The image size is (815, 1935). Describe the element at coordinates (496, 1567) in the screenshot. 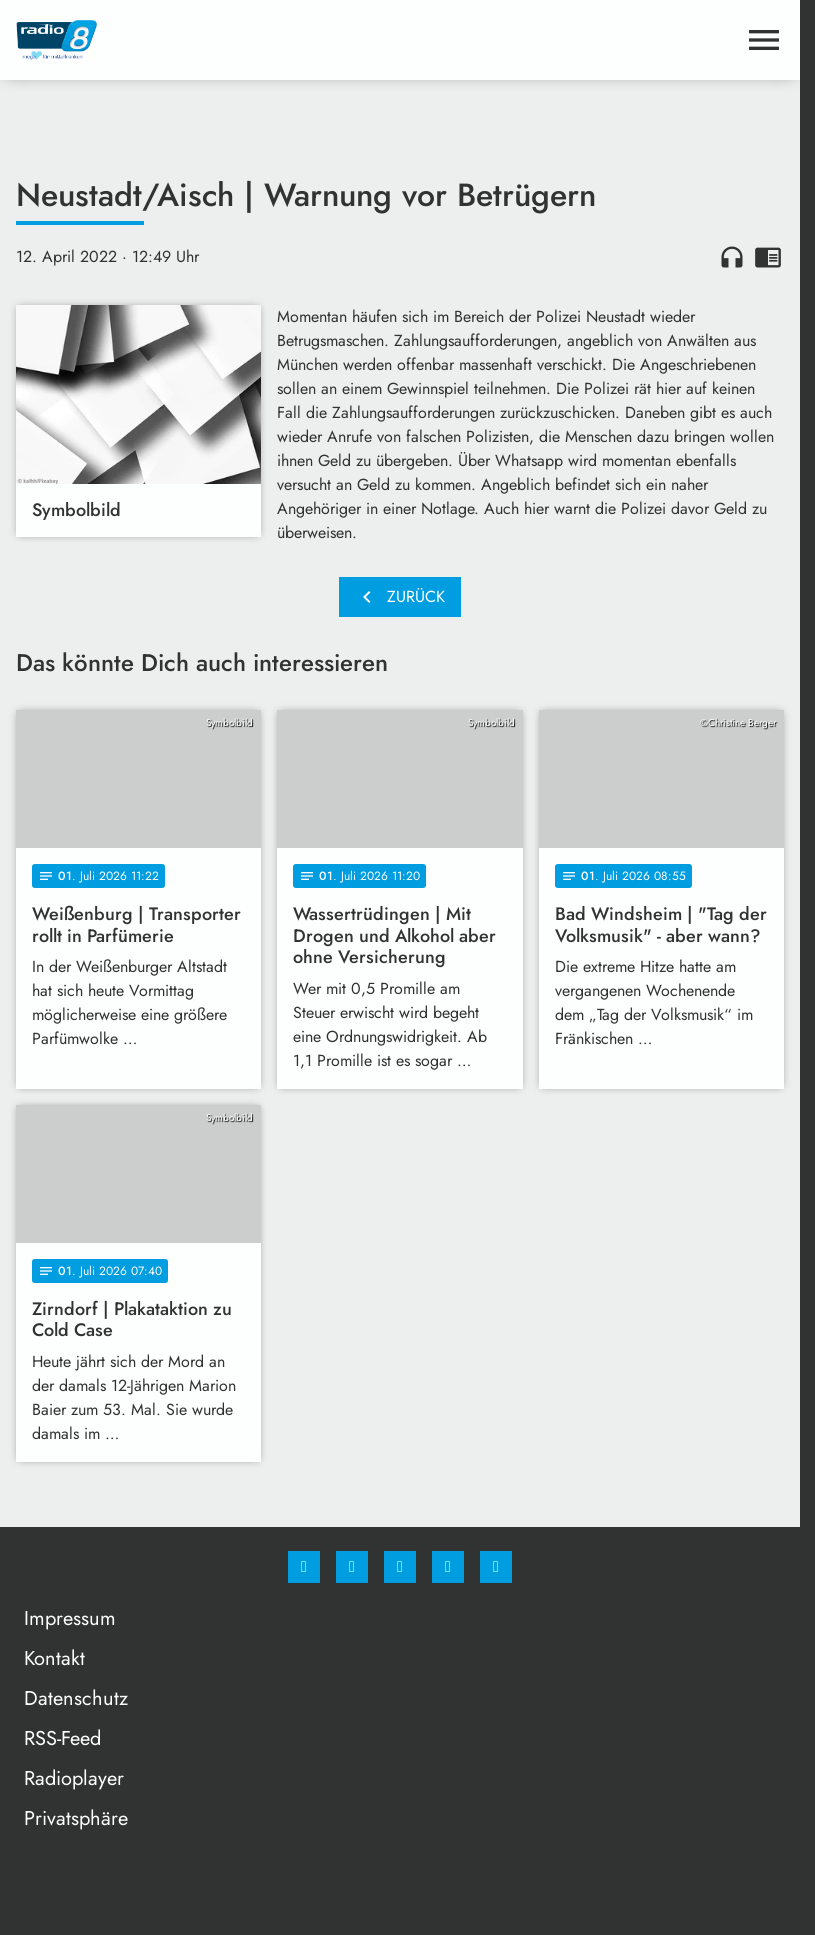

I see `[email]` at that location.